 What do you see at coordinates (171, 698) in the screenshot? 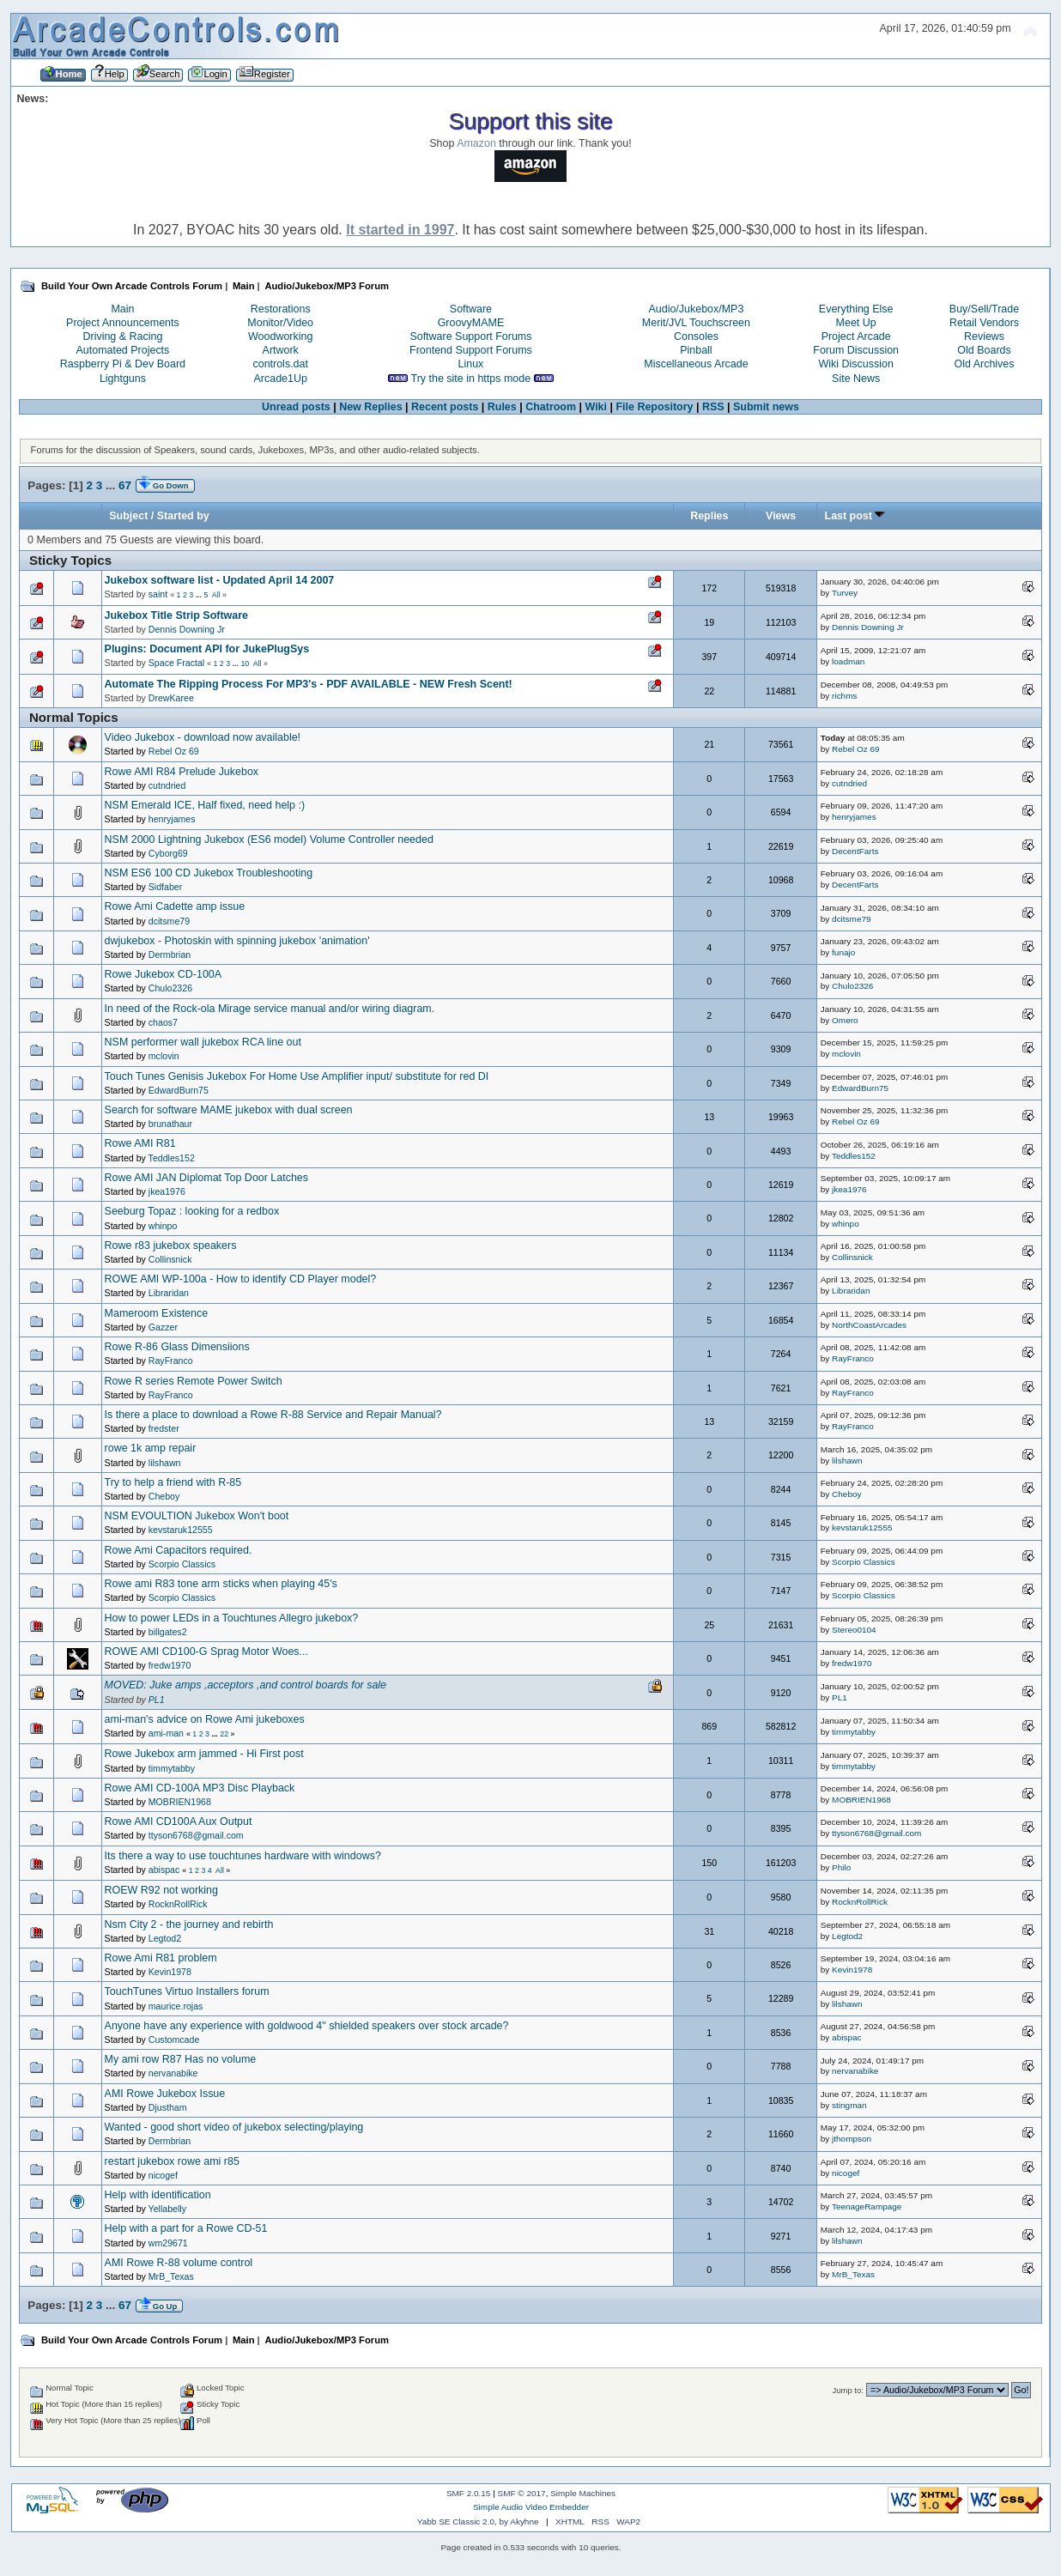
I see `DrewKaree` at bounding box center [171, 698].